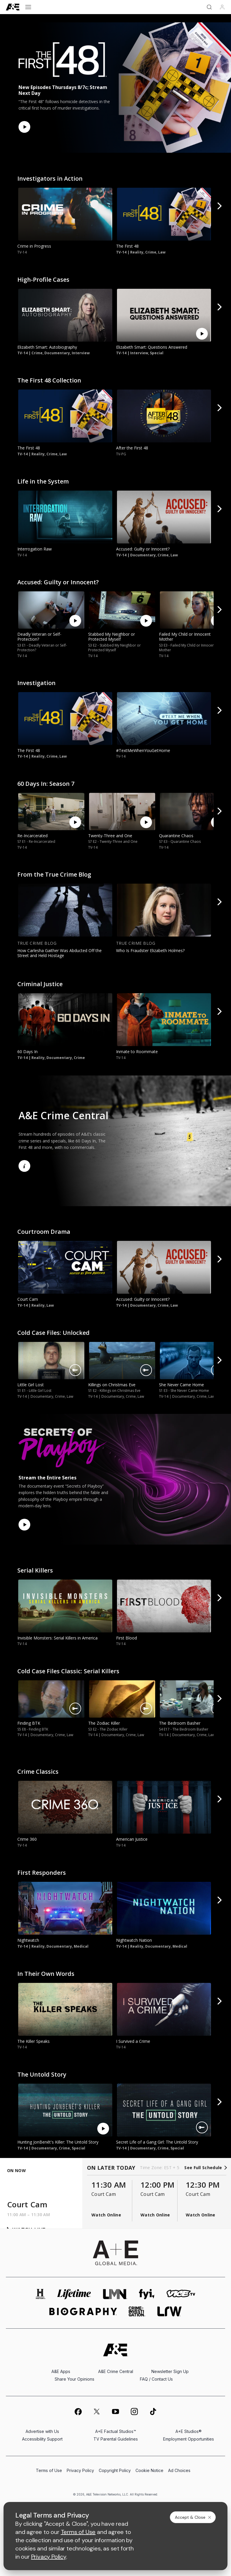 The width and height of the screenshot is (231, 2576). I want to click on [biography homepage], so click(83, 2311).